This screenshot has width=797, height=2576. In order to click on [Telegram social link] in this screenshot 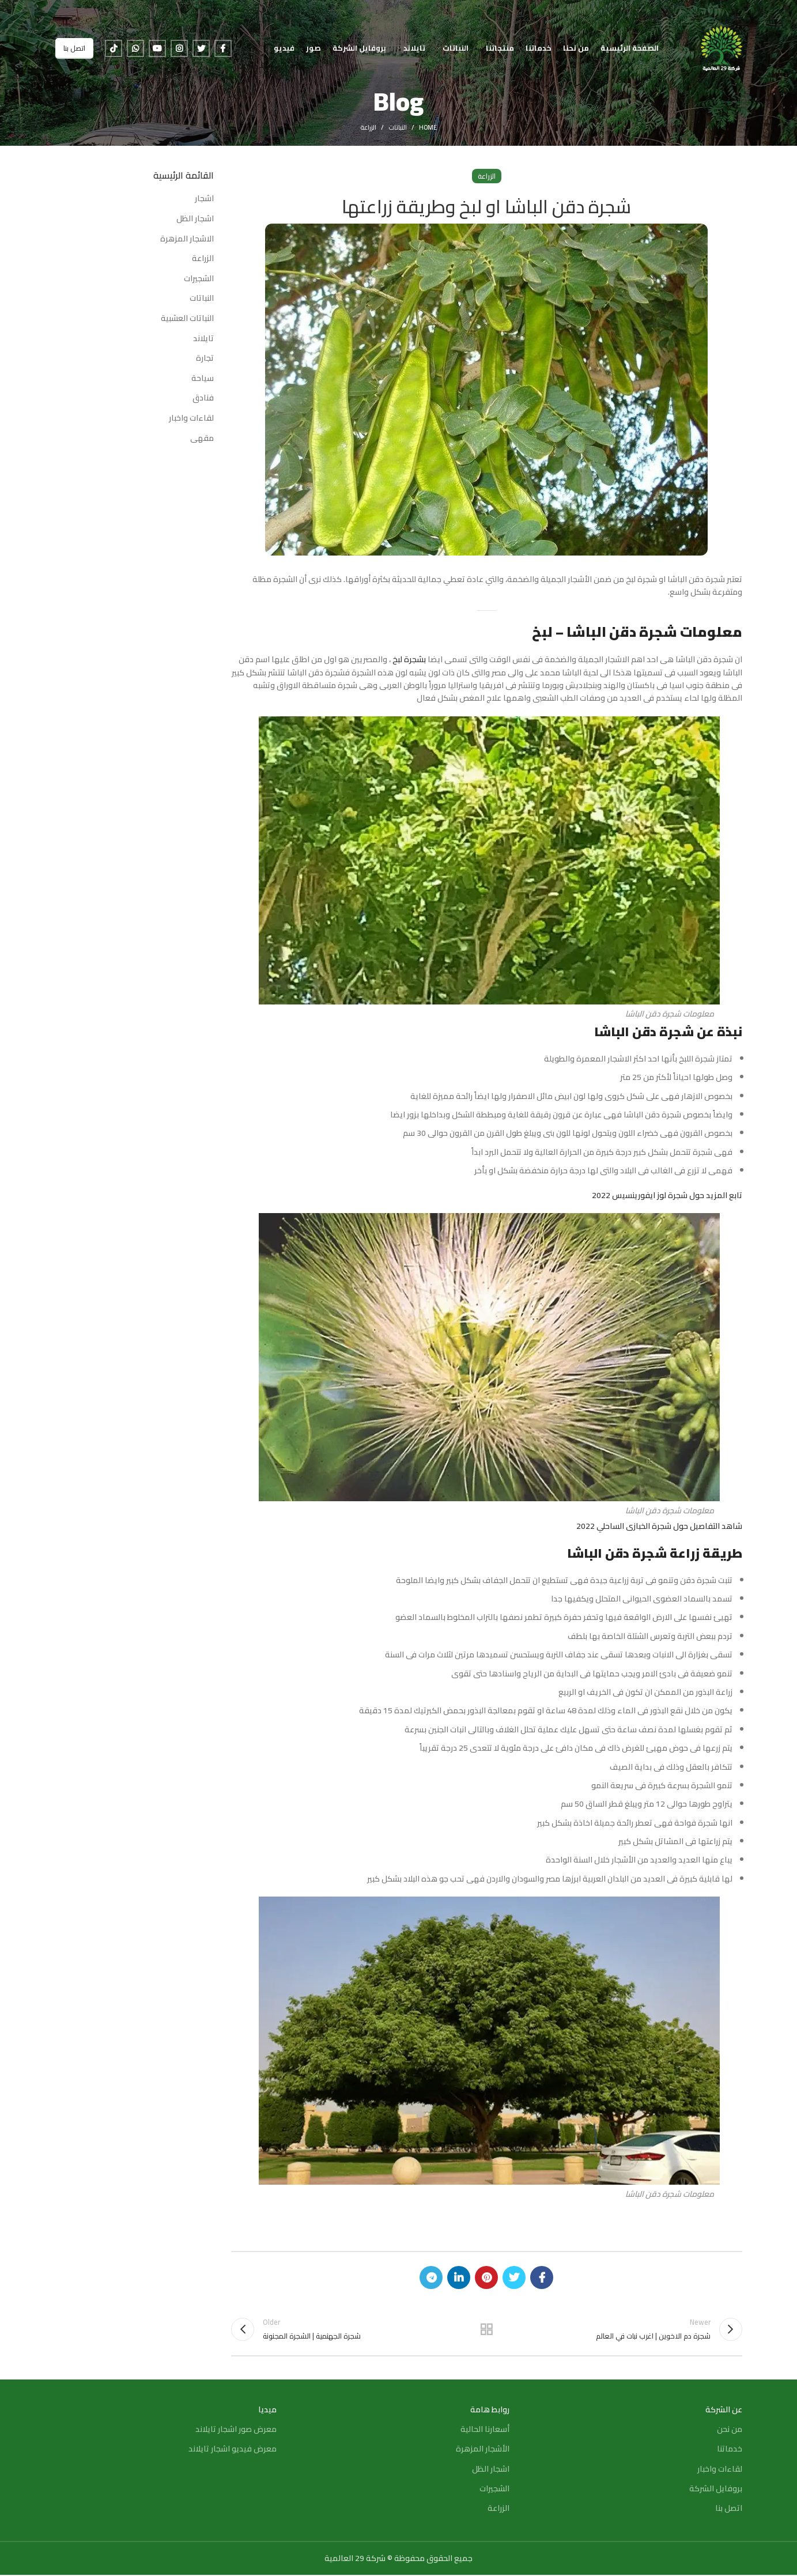, I will do `click(431, 2277)`.